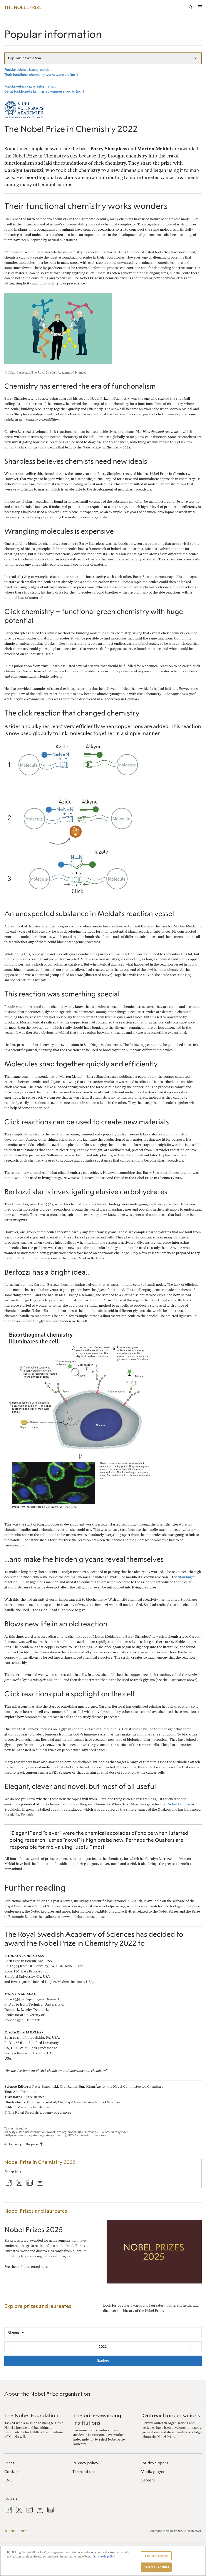 The image size is (206, 2576). Describe the element at coordinates (83, 2471) in the screenshot. I see `Terms of use` at that location.